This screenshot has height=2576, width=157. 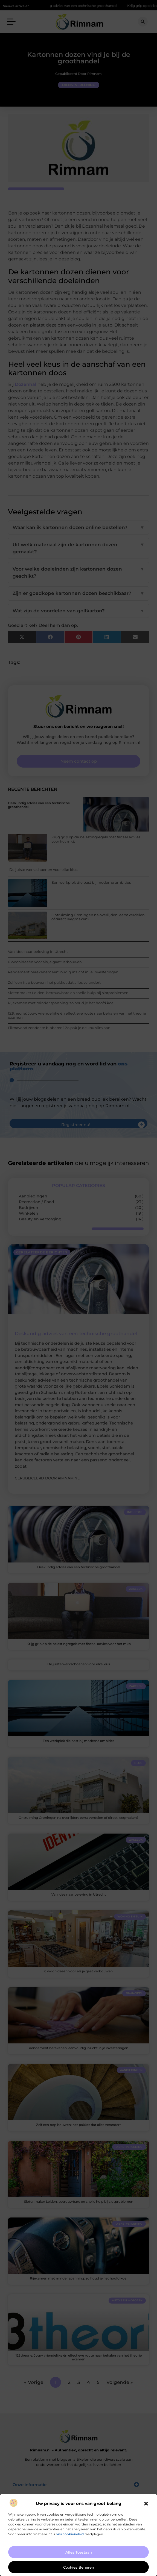 I want to click on [button], so click(x=146, y=2503).